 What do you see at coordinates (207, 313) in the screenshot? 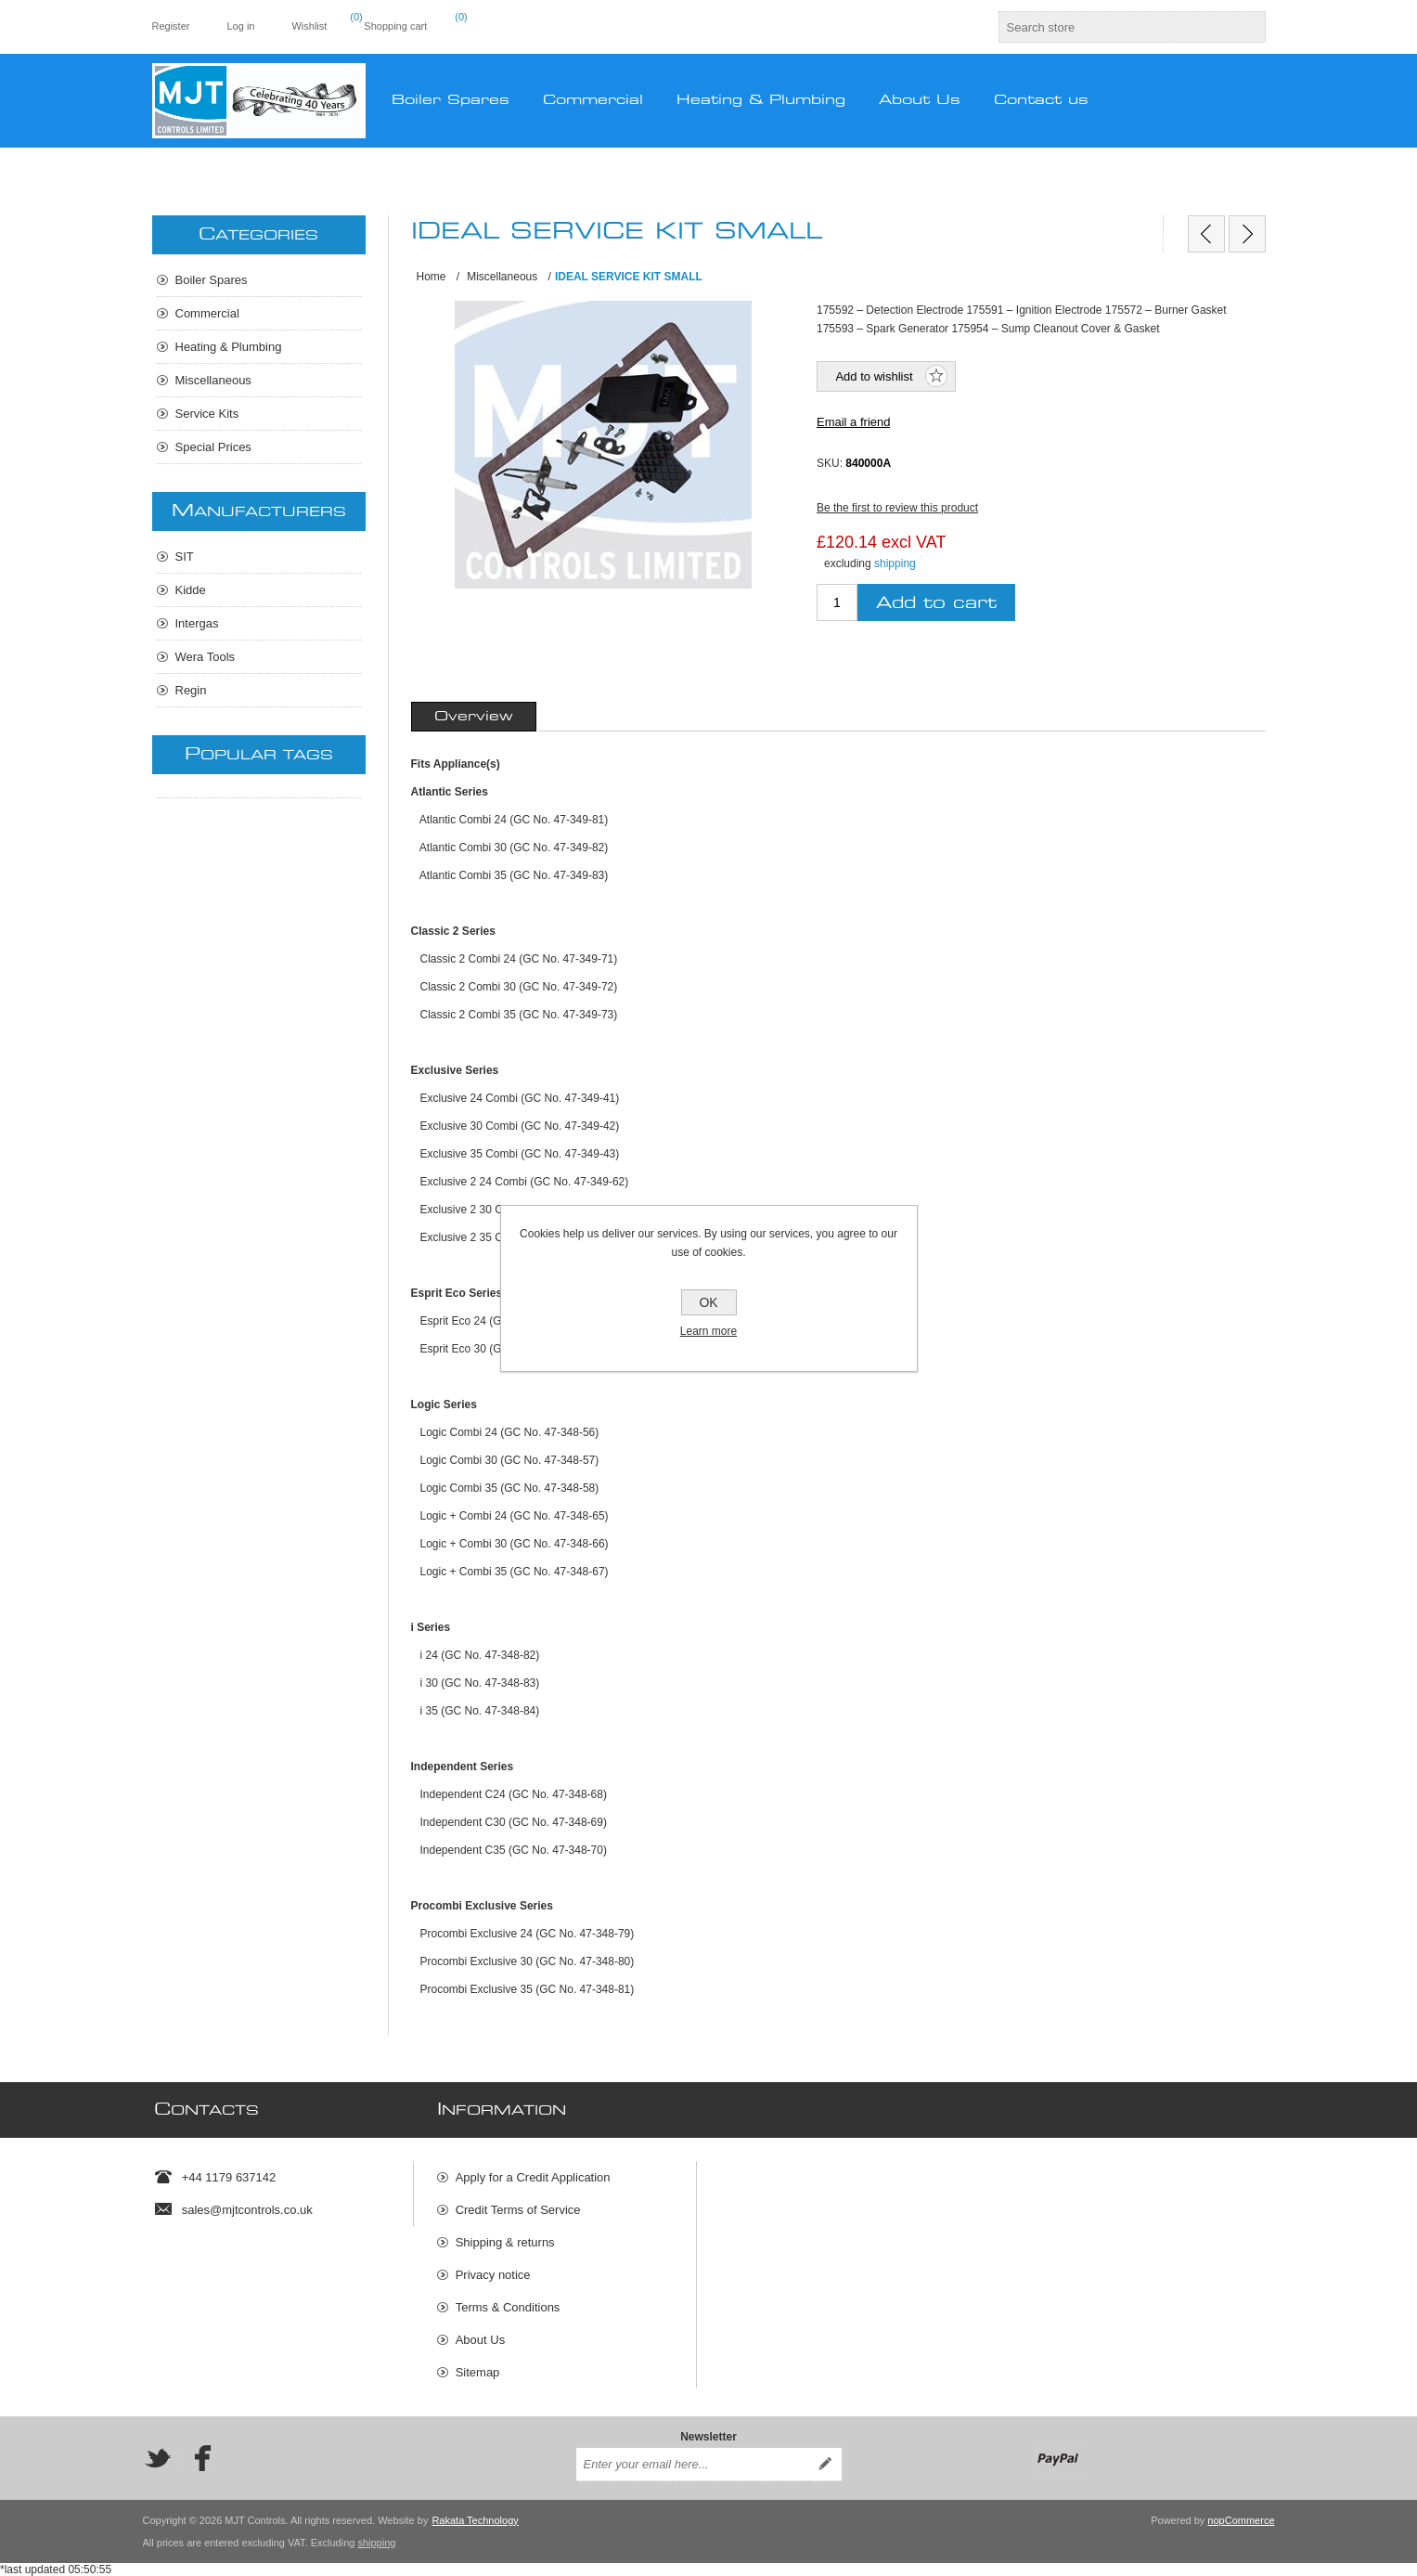
I see `Commercial` at bounding box center [207, 313].